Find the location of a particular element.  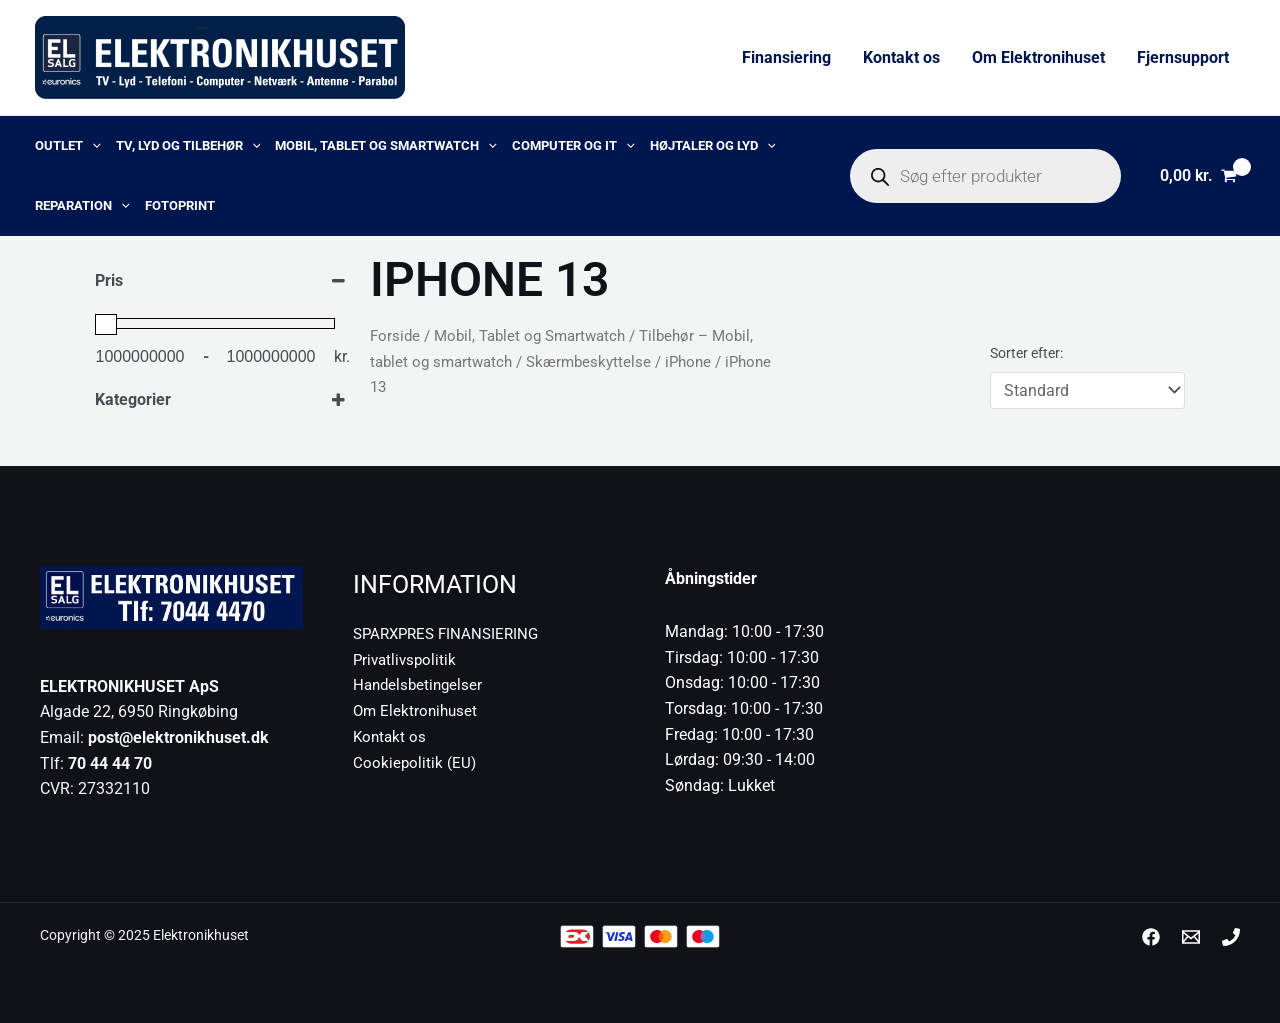

Computer og IT is located at coordinates (573, 146).